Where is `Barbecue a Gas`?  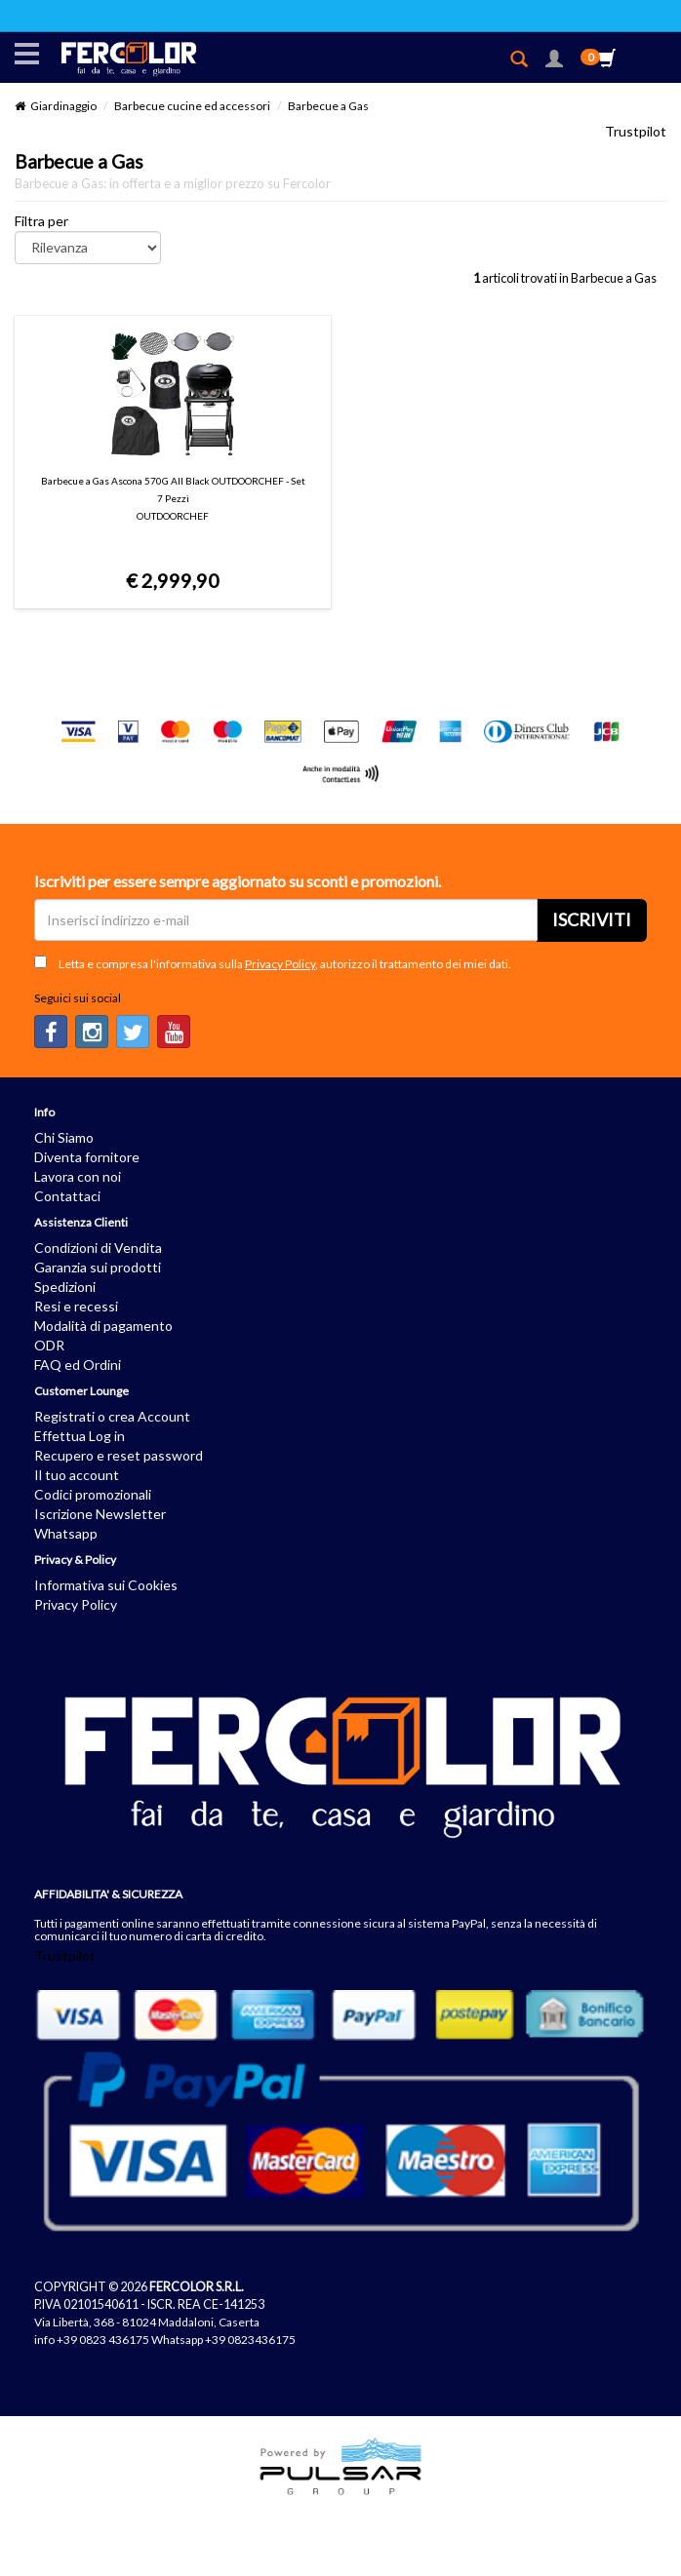
Barbecue a Gas is located at coordinates (328, 105).